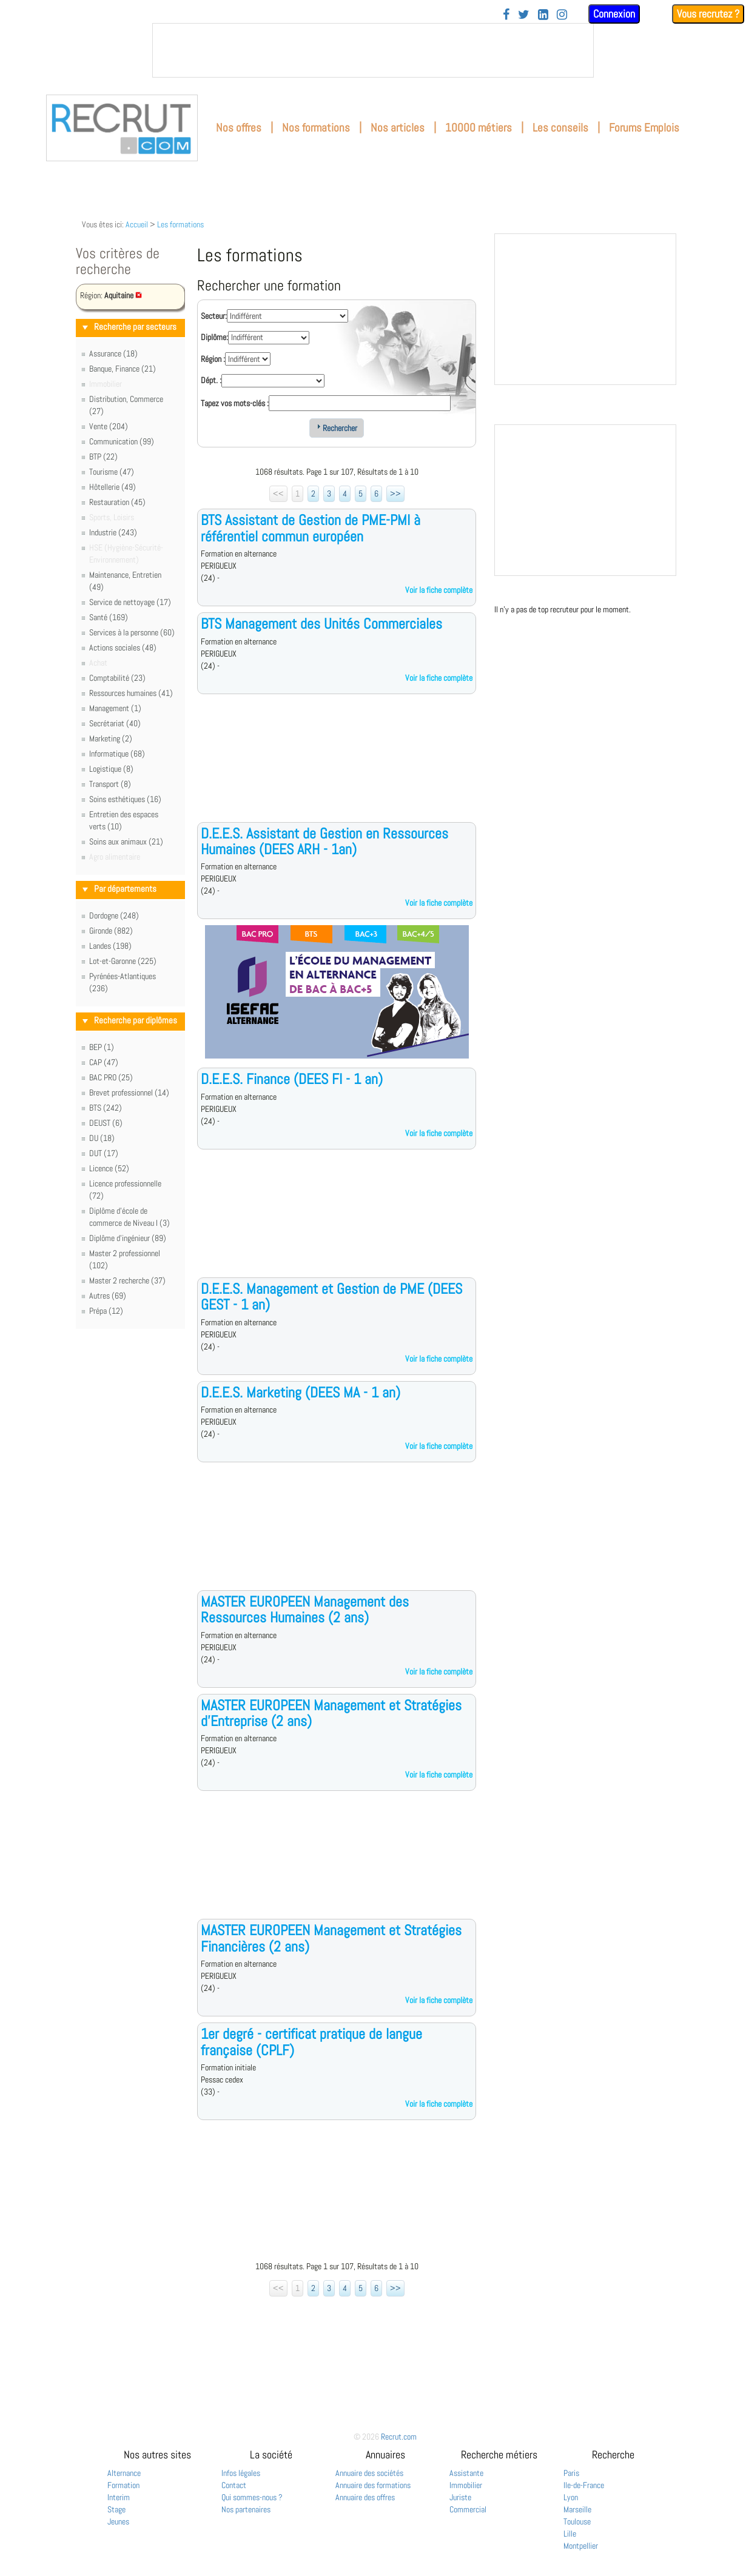 This screenshot has width=746, height=2576. I want to click on Soins esthétiques (16), so click(125, 799).